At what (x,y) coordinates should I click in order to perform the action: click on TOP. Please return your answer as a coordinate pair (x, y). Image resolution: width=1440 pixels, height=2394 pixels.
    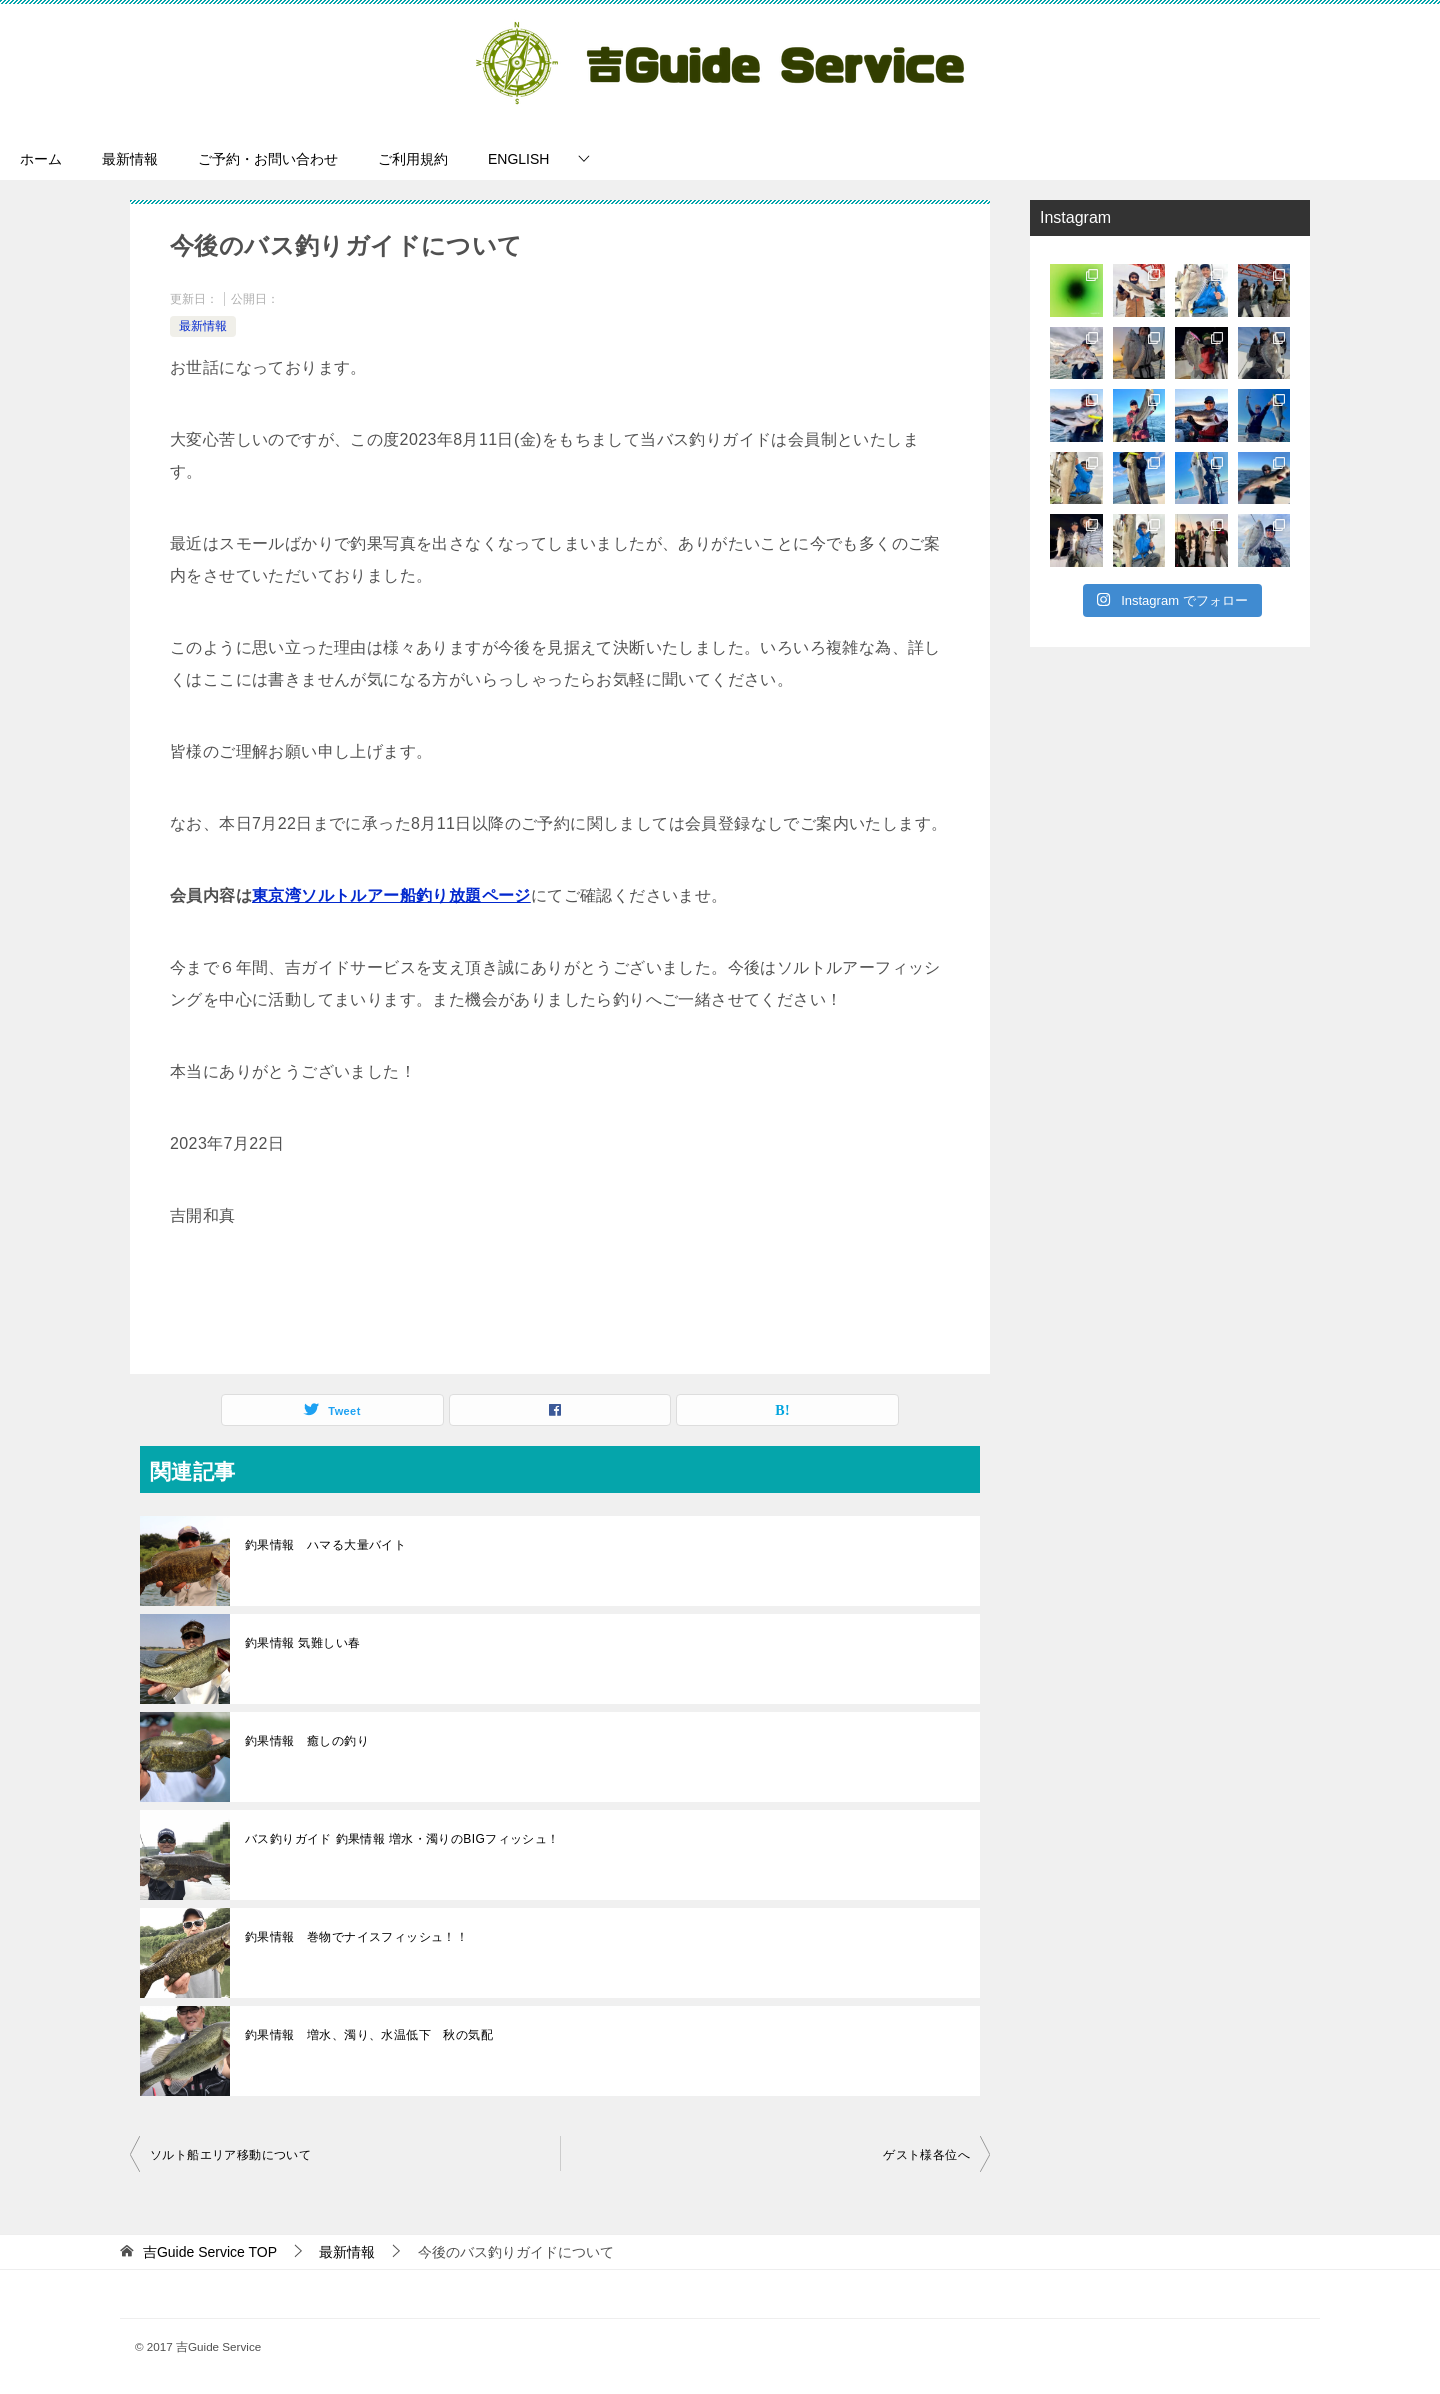
    Looking at the image, I should click on (210, 2252).